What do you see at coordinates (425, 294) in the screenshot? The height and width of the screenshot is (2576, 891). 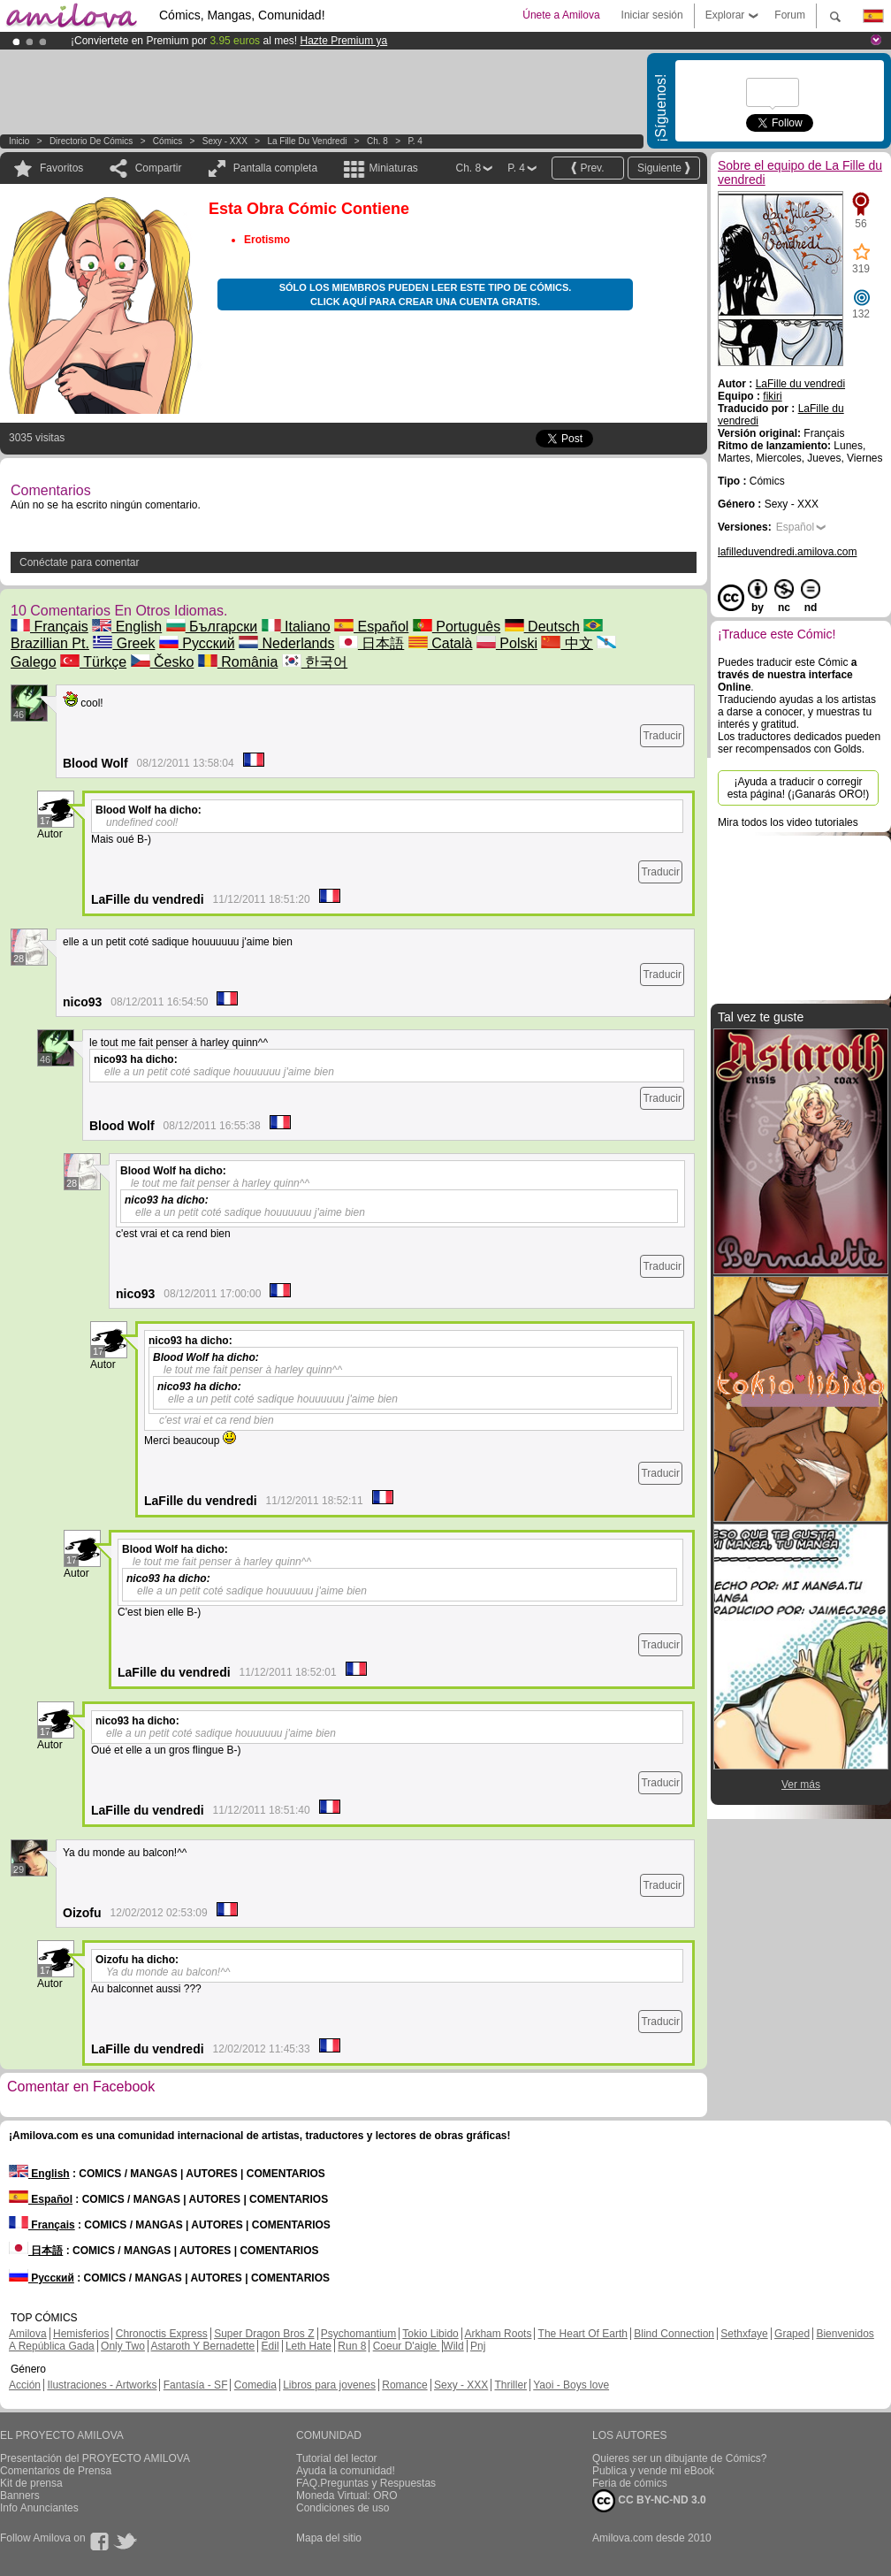 I see `Sólo los miembros pueden leer este tipo de cómics. Click aquí para crear una cuenta gratis.` at bounding box center [425, 294].